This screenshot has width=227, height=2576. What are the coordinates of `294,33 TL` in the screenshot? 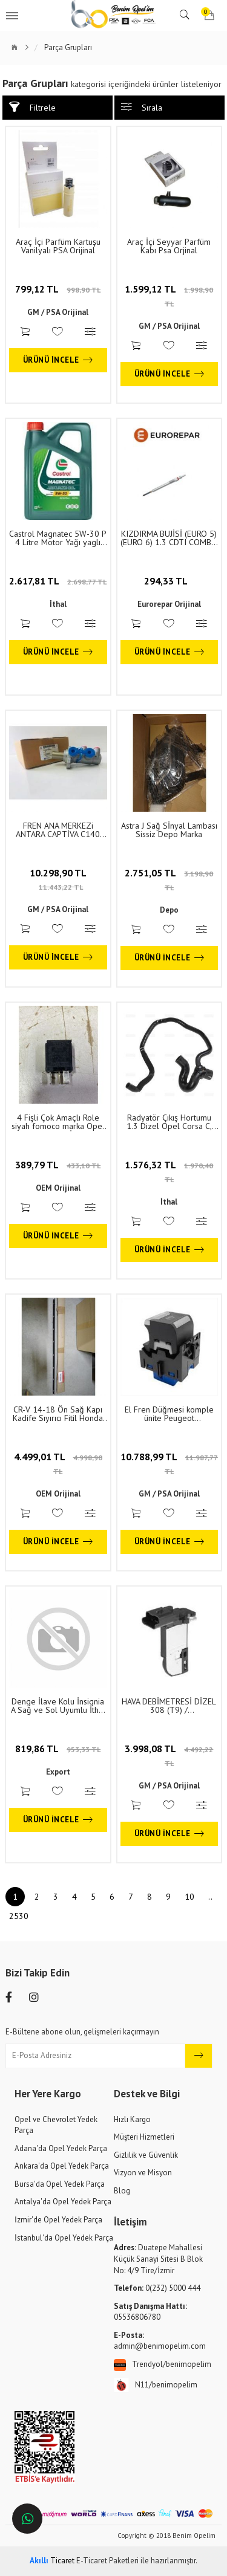 It's located at (169, 581).